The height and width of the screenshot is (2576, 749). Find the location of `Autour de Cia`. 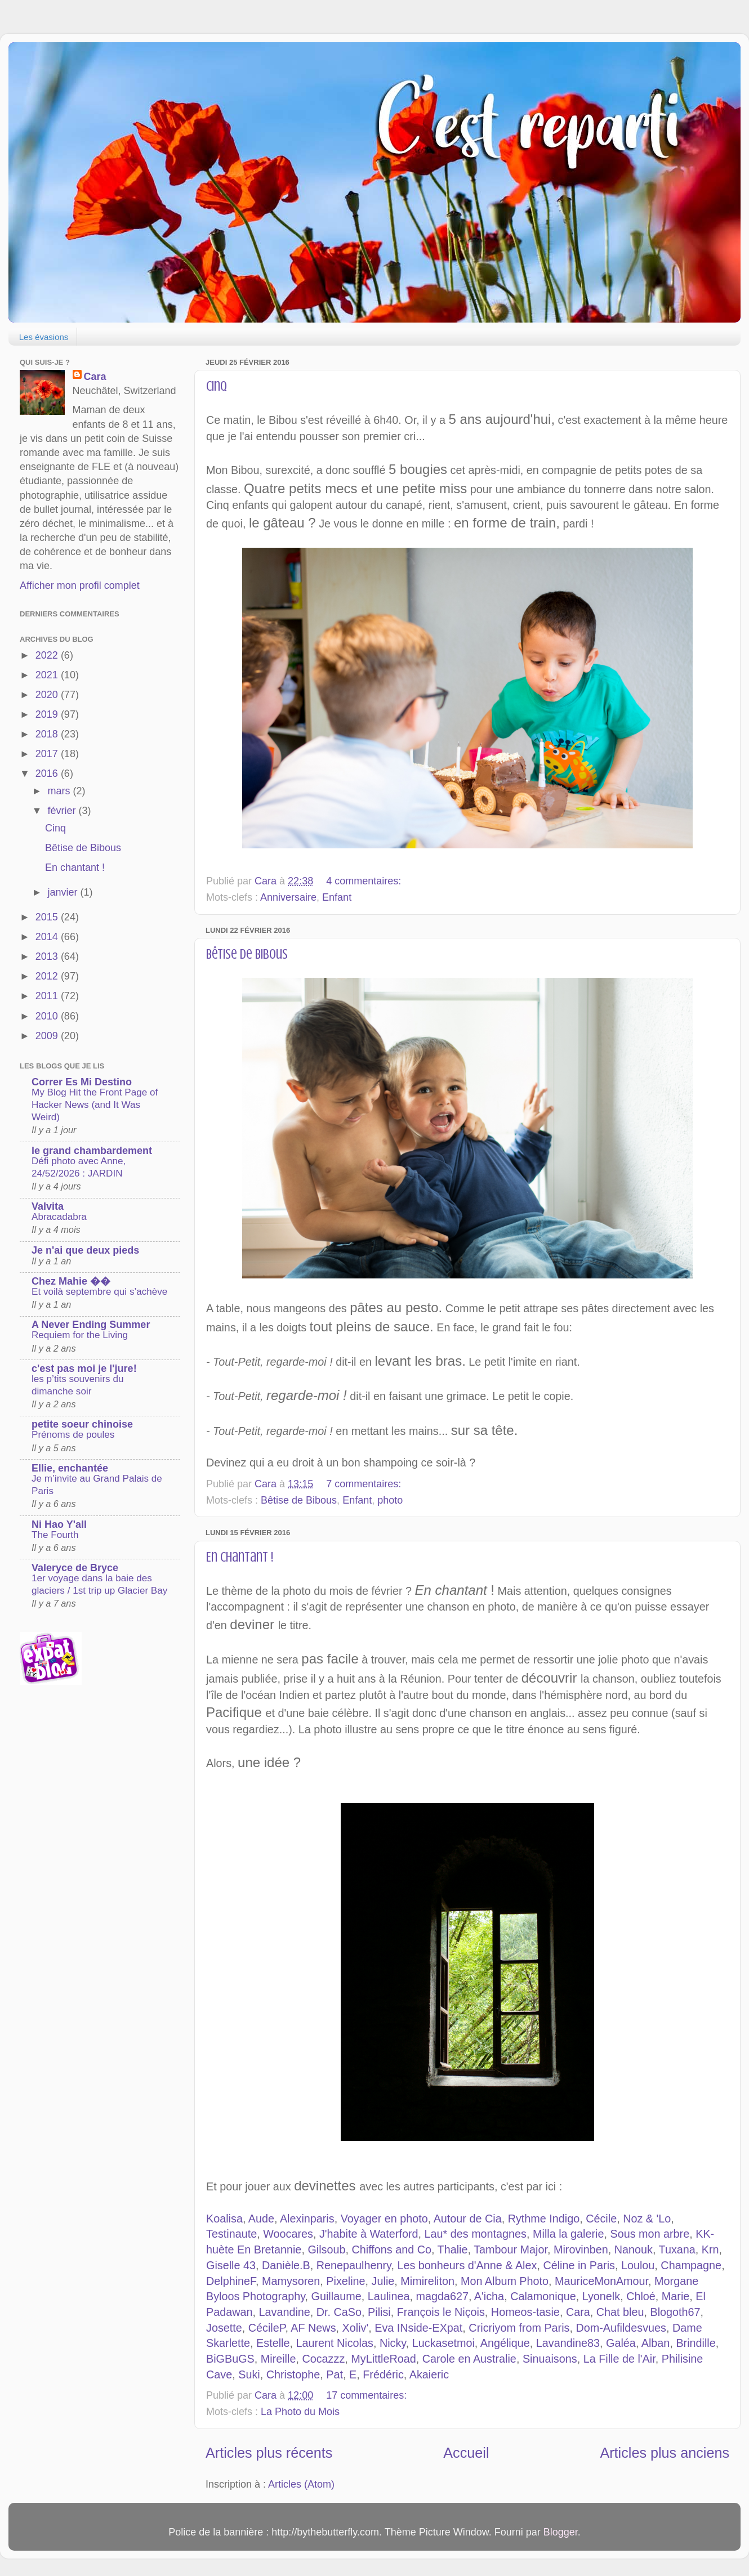

Autour de Cia is located at coordinates (468, 2218).